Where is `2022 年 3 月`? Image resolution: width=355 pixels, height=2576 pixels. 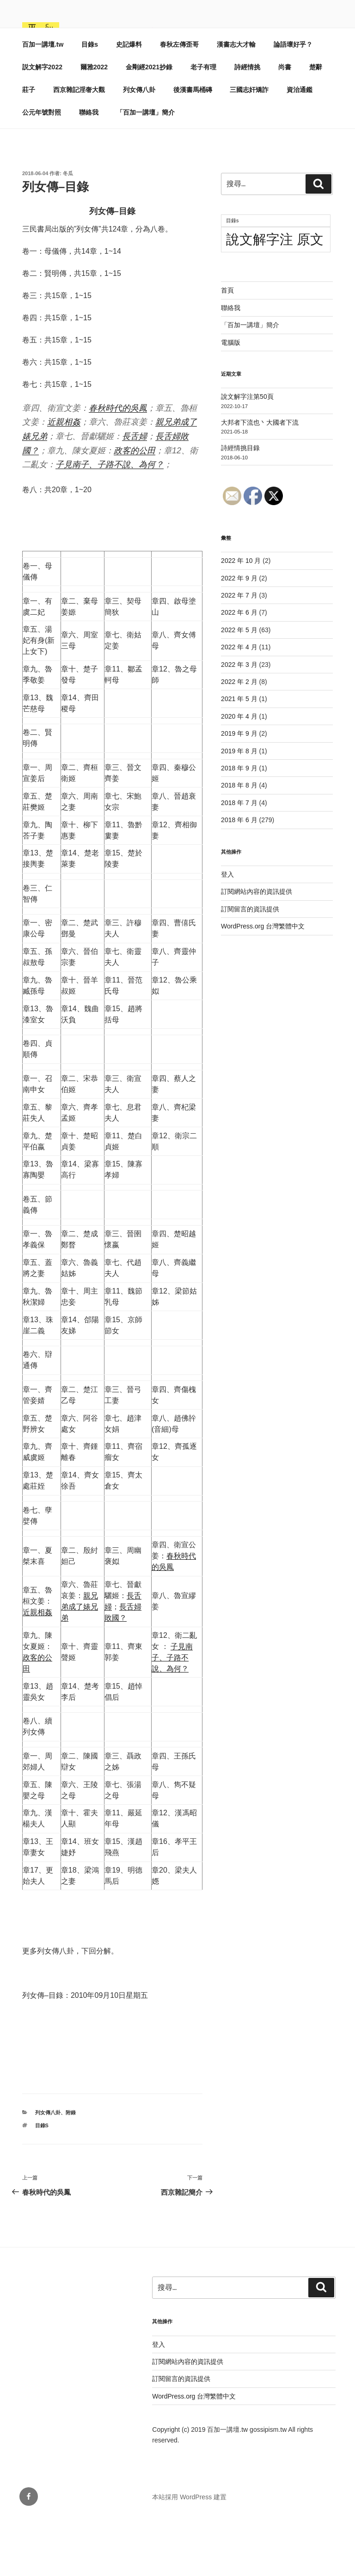
2022 年 3 月 is located at coordinates (239, 721).